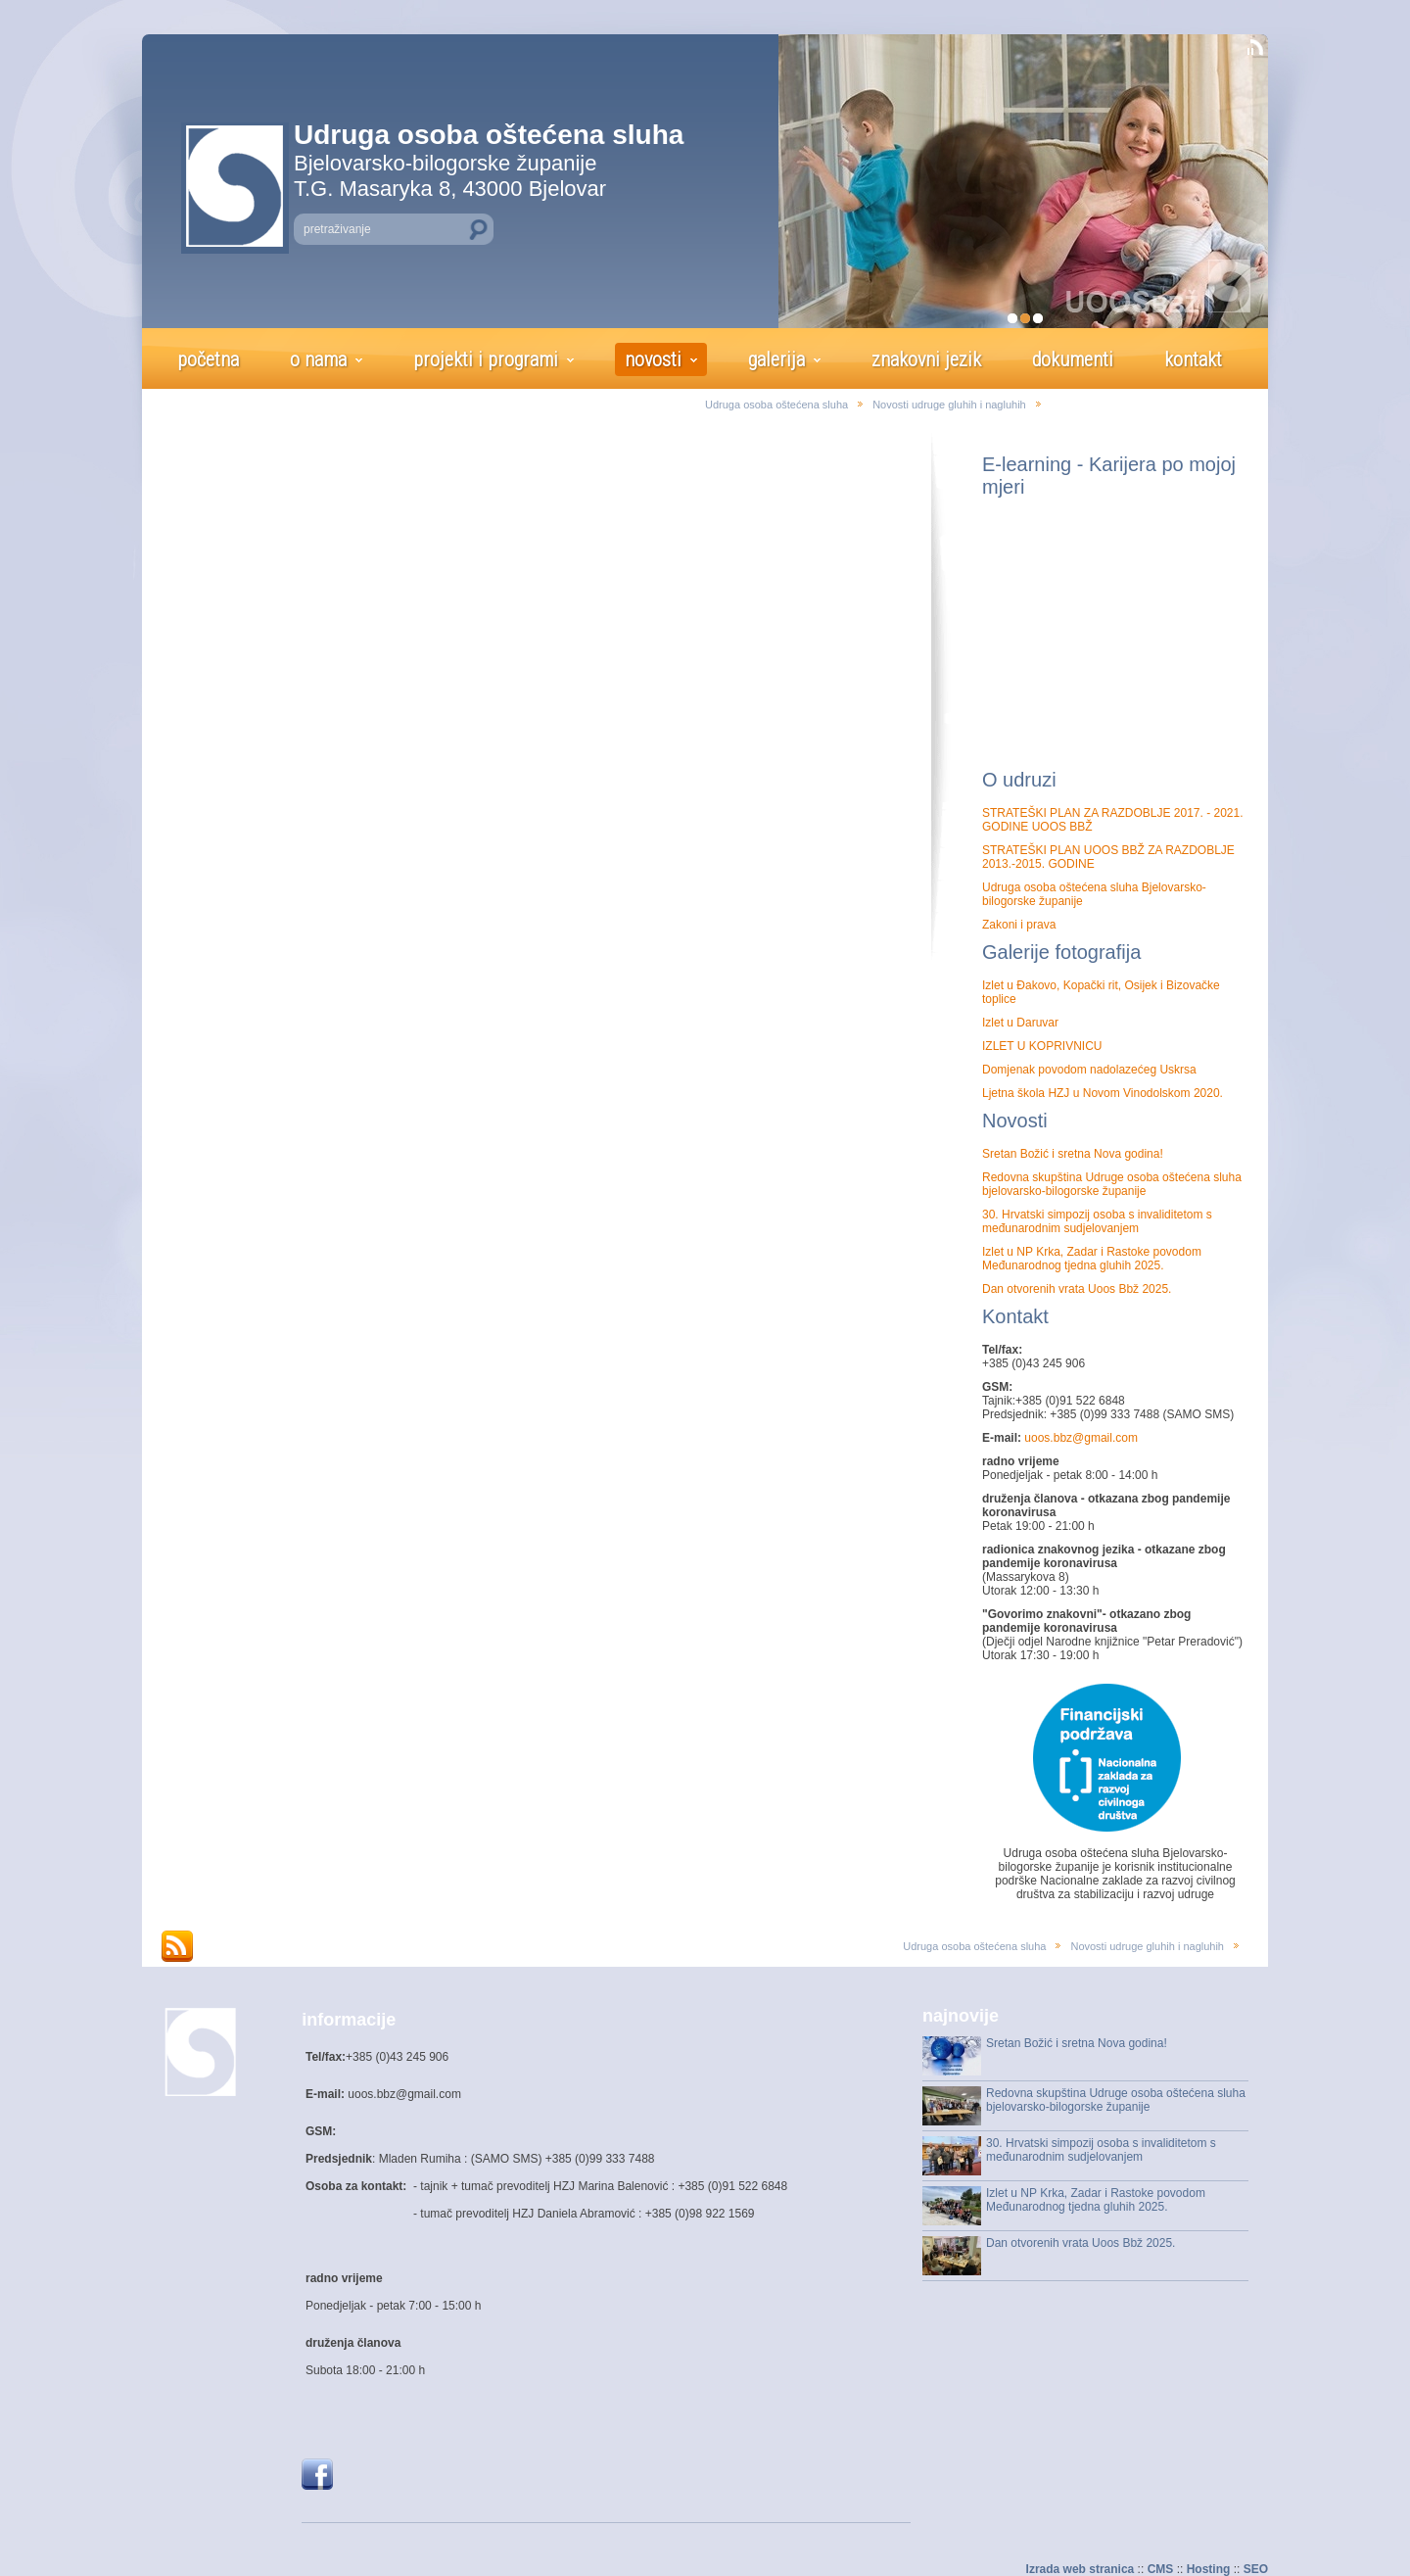 This screenshot has width=1410, height=2576. Describe the element at coordinates (1097, 1221) in the screenshot. I see `30. Hrvatski simpozij osoba s invaliditetom s međunarodnim sudjelovanjem` at that location.